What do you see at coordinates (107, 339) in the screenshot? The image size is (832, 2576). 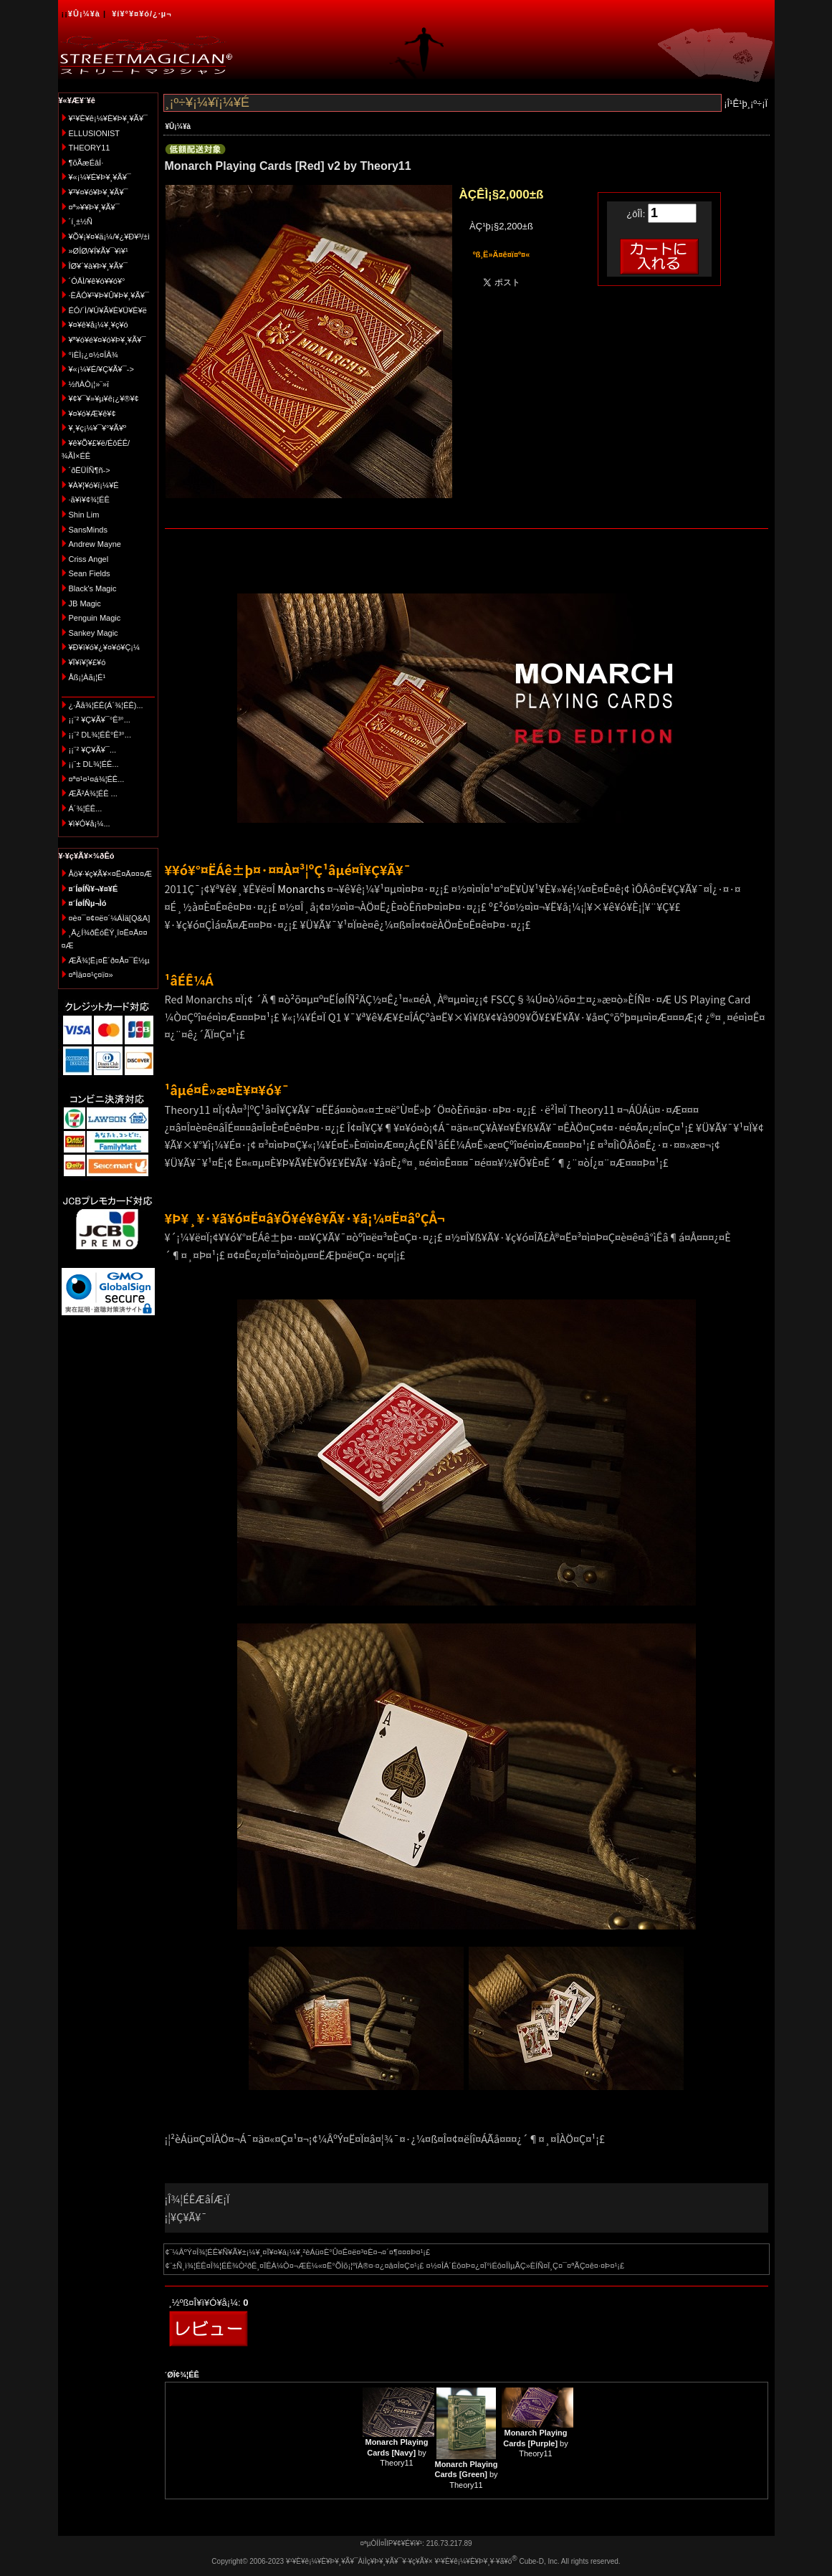 I see `¥ª¥ó¥é¥¤¥ó¥Þ¥¸¥Ã¥¯` at bounding box center [107, 339].